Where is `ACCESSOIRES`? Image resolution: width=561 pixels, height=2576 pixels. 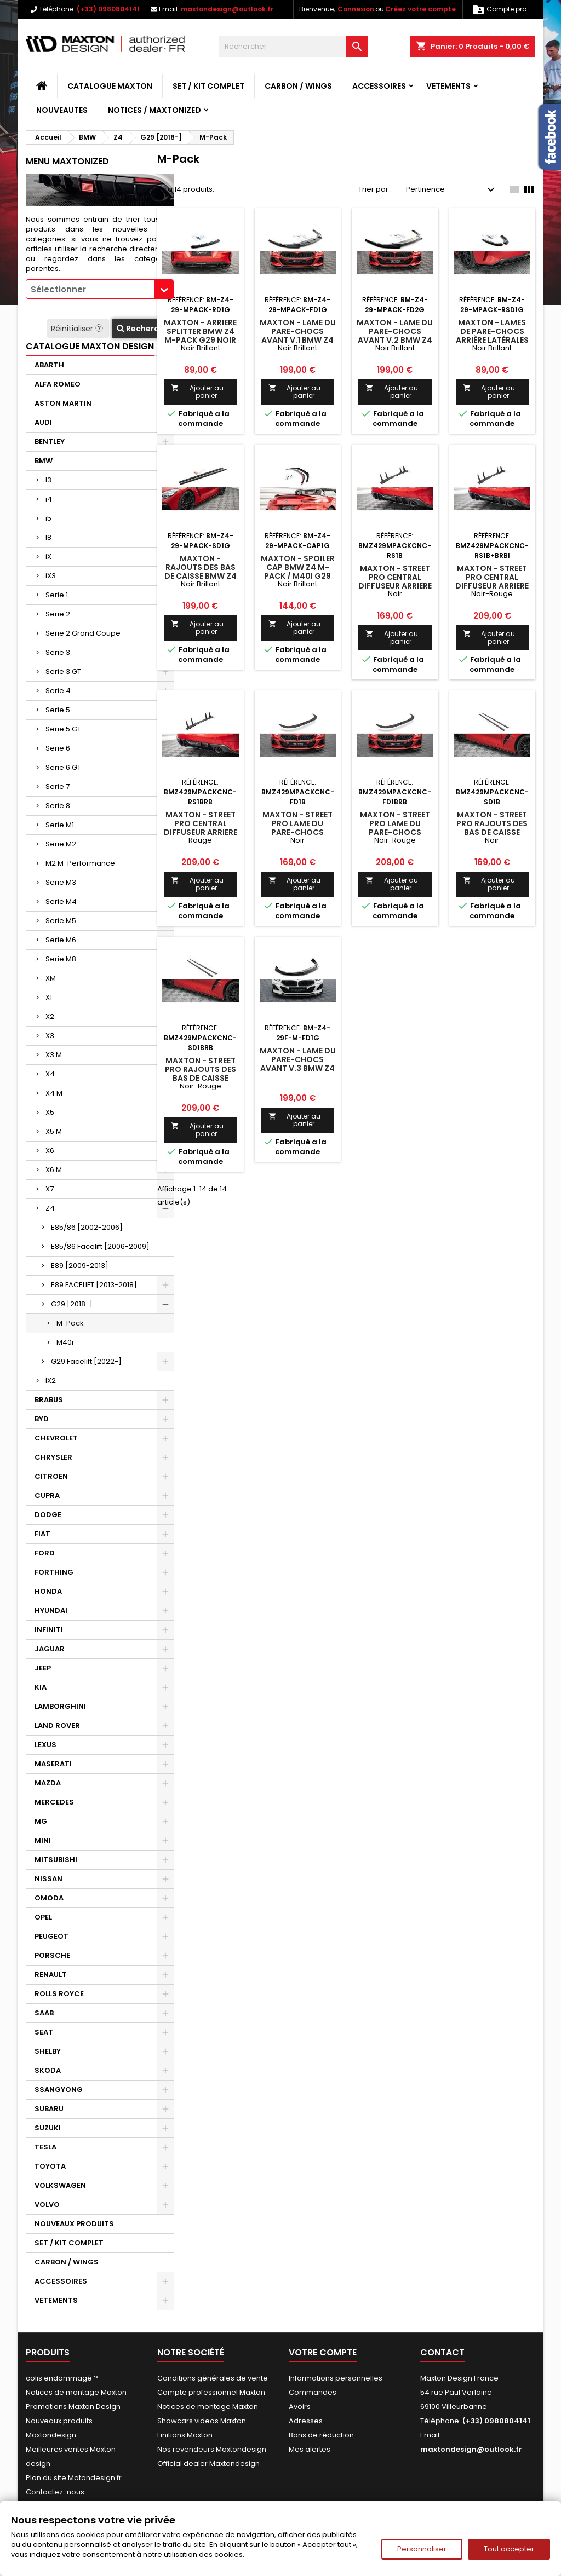
ACCESSOIRES is located at coordinates (379, 85).